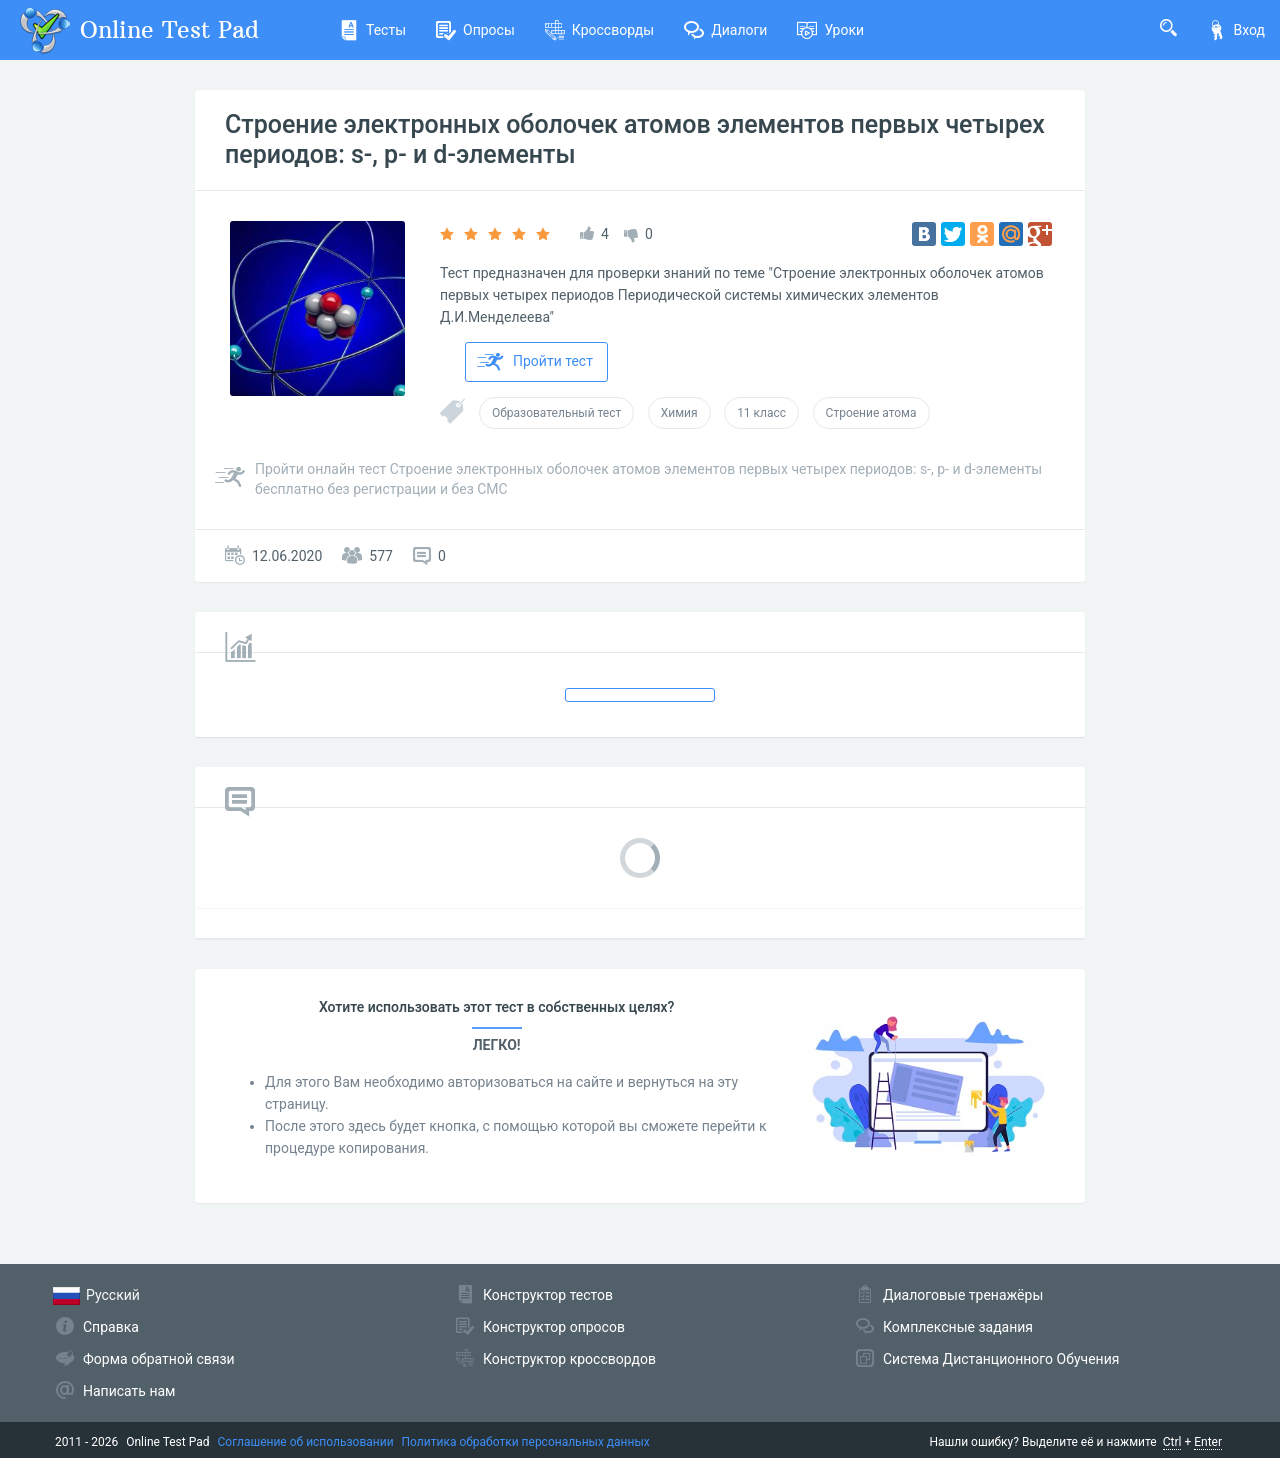  I want to click on Форма обратной связи, so click(159, 1359).